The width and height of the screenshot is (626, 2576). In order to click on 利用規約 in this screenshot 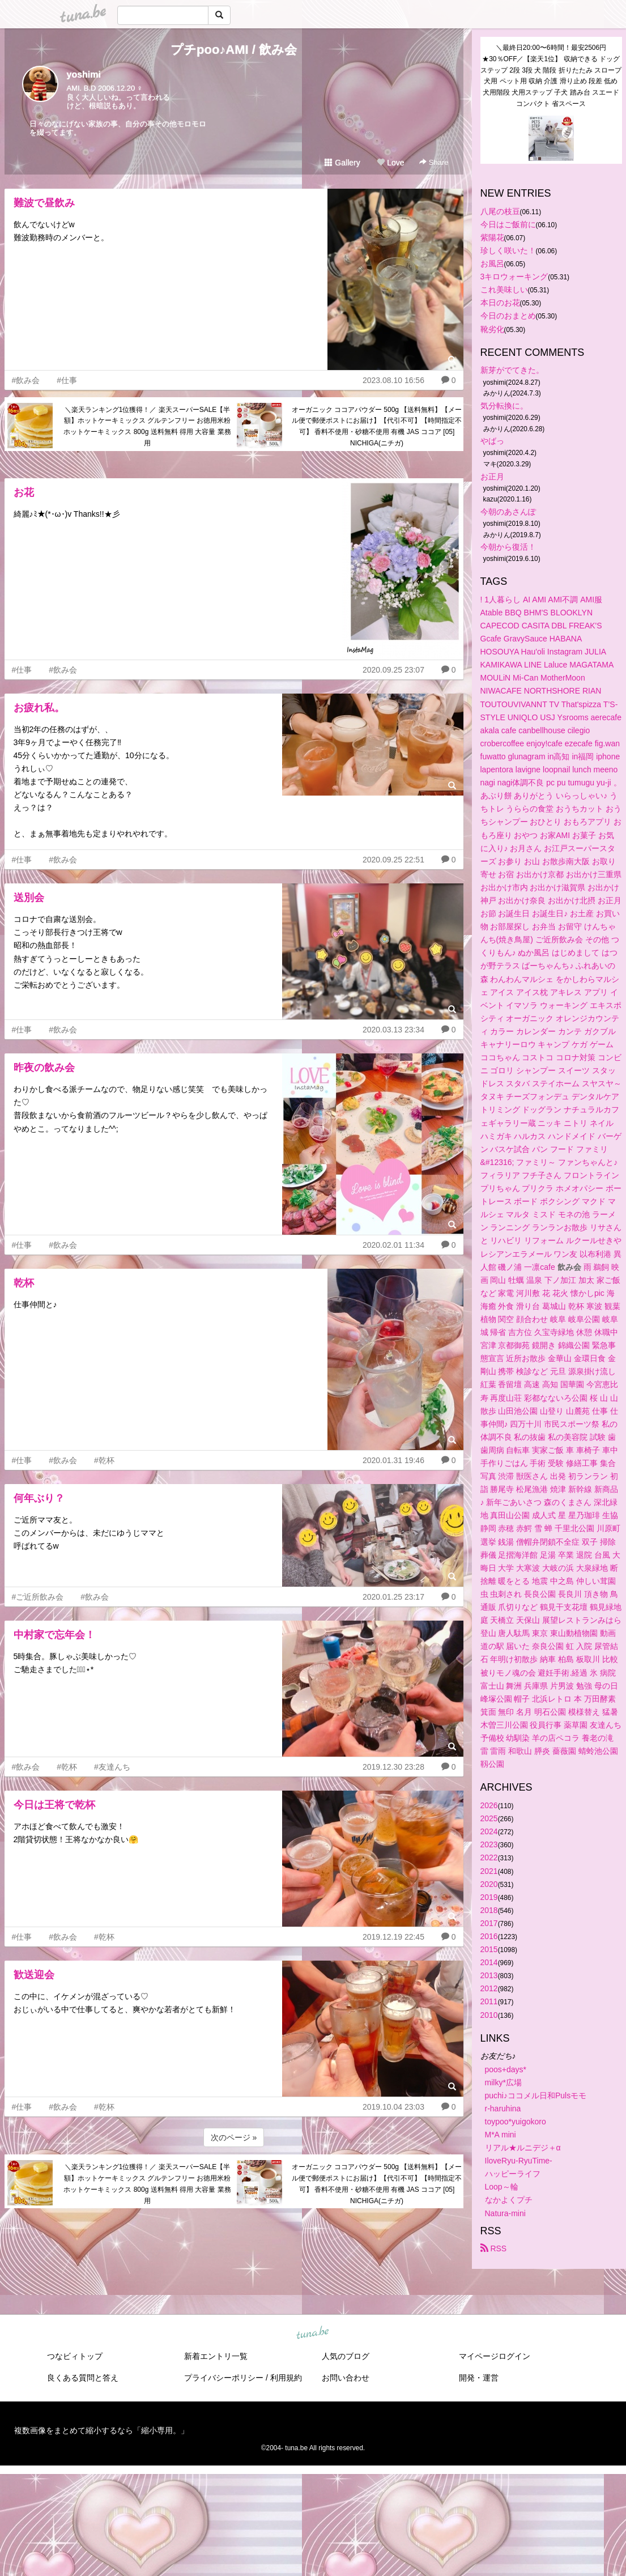, I will do `click(286, 2377)`.